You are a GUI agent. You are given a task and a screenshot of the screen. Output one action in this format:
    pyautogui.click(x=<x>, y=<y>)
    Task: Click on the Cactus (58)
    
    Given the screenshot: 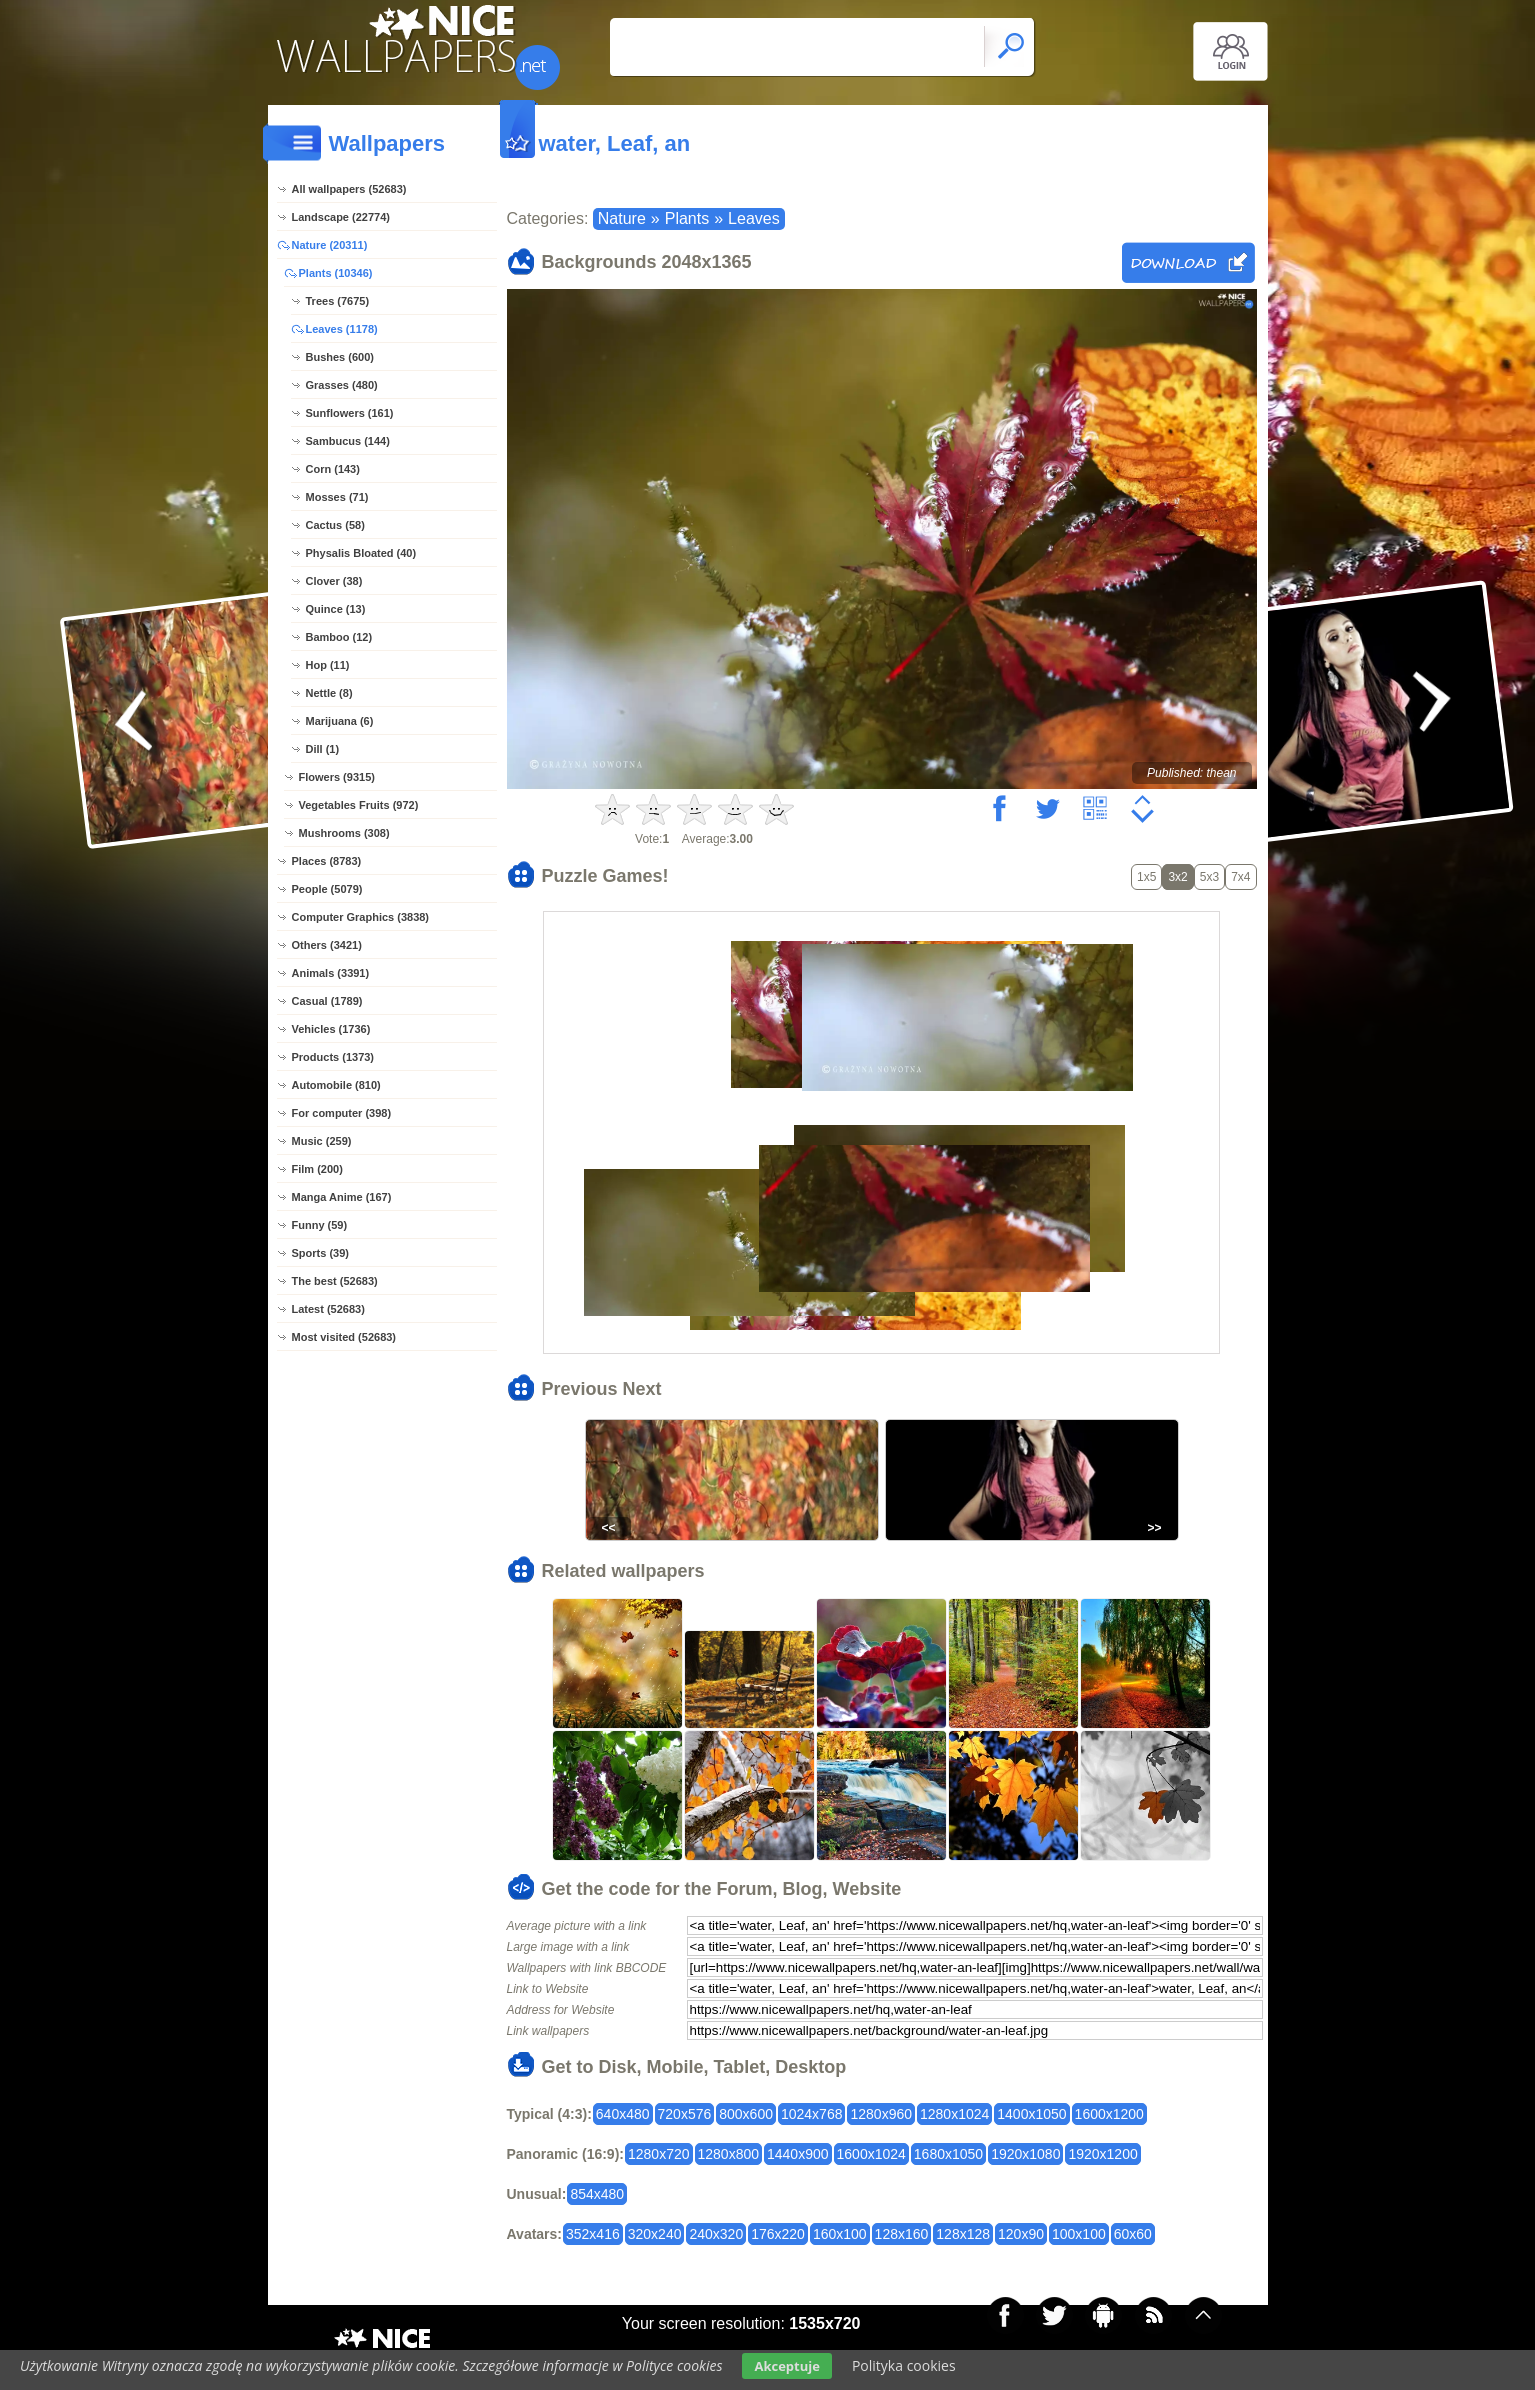 What is the action you would take?
    pyautogui.click(x=335, y=525)
    